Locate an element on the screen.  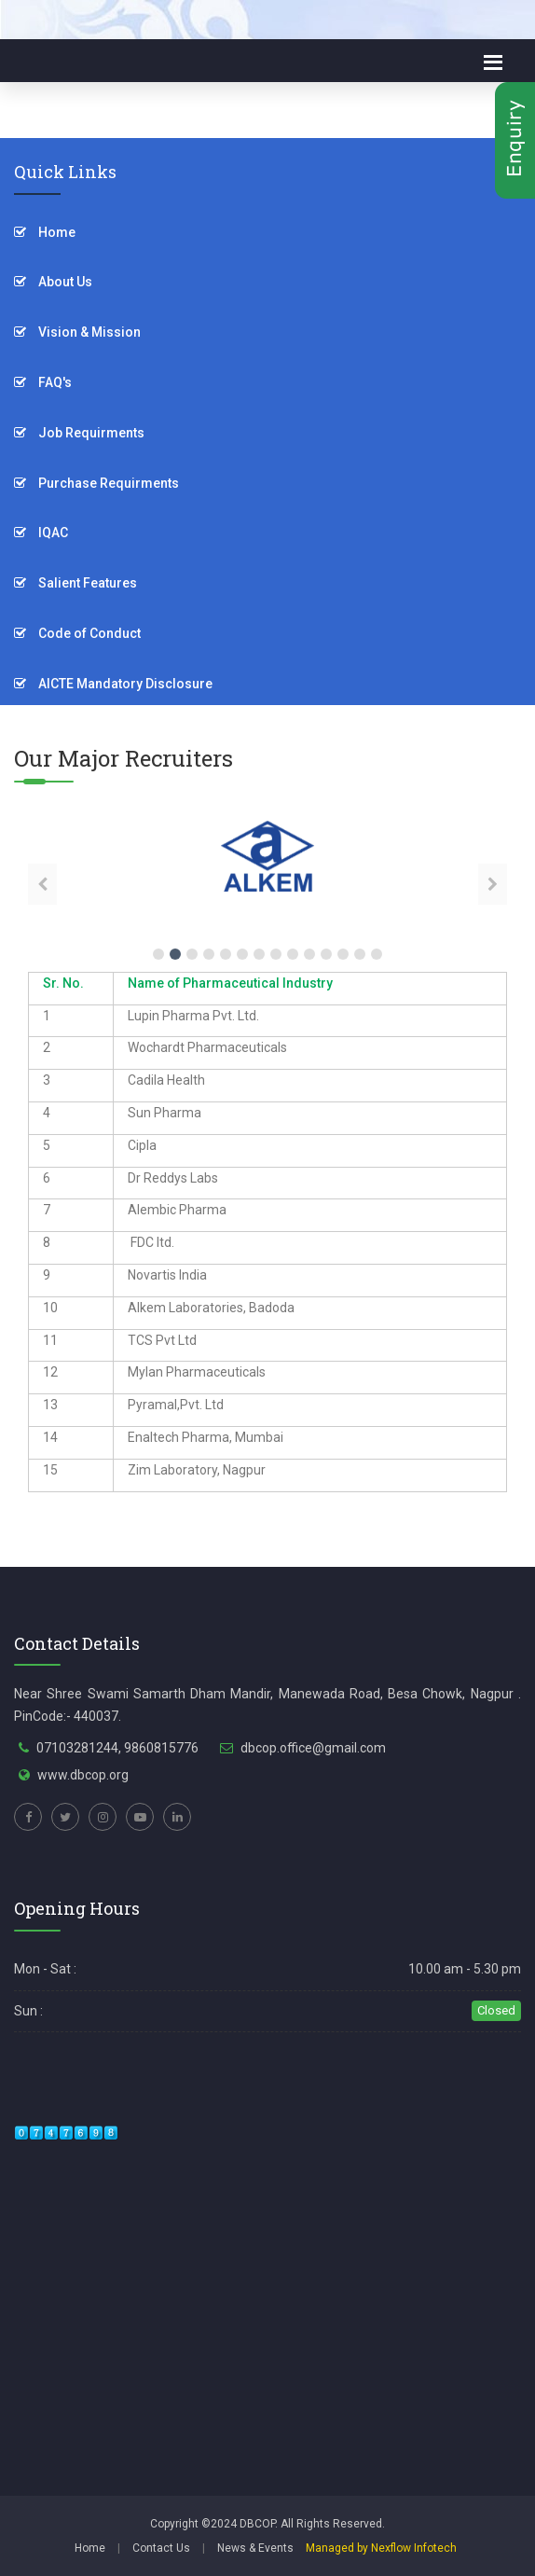
IQAC is located at coordinates (41, 532).